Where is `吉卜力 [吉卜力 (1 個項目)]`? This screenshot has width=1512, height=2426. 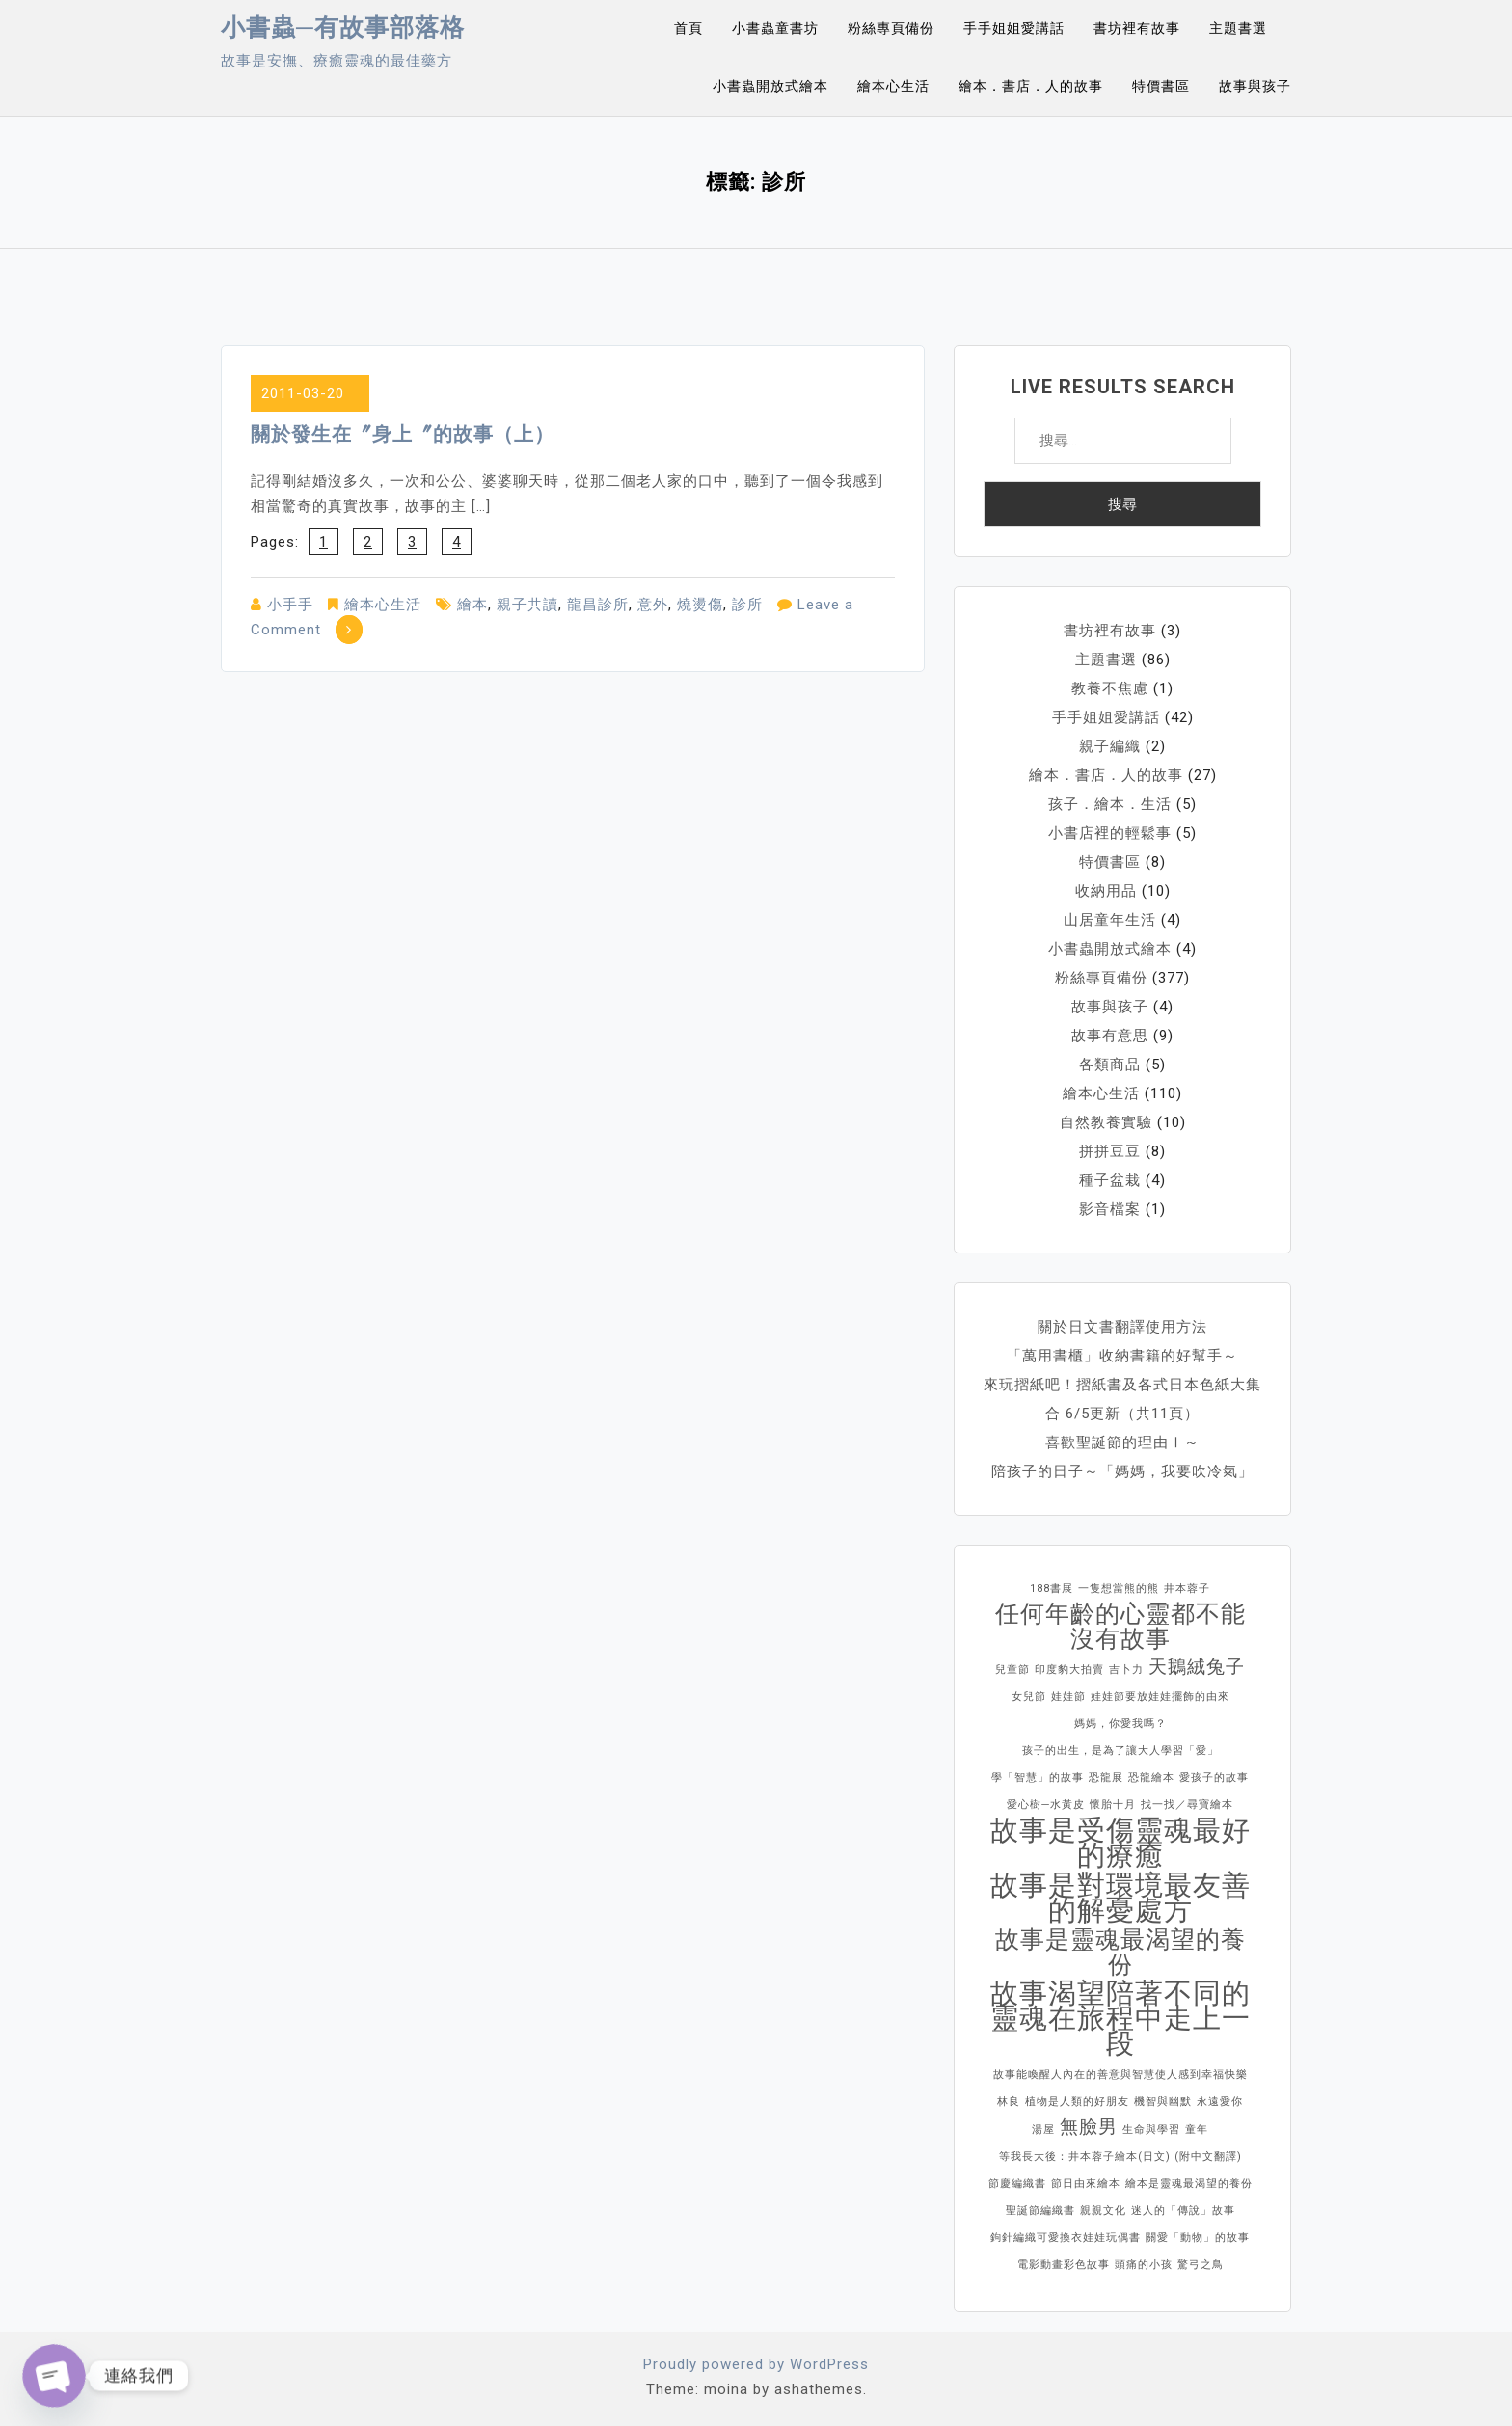
吉卜力 [吉卜力 (1 個項目)] is located at coordinates (1126, 1669).